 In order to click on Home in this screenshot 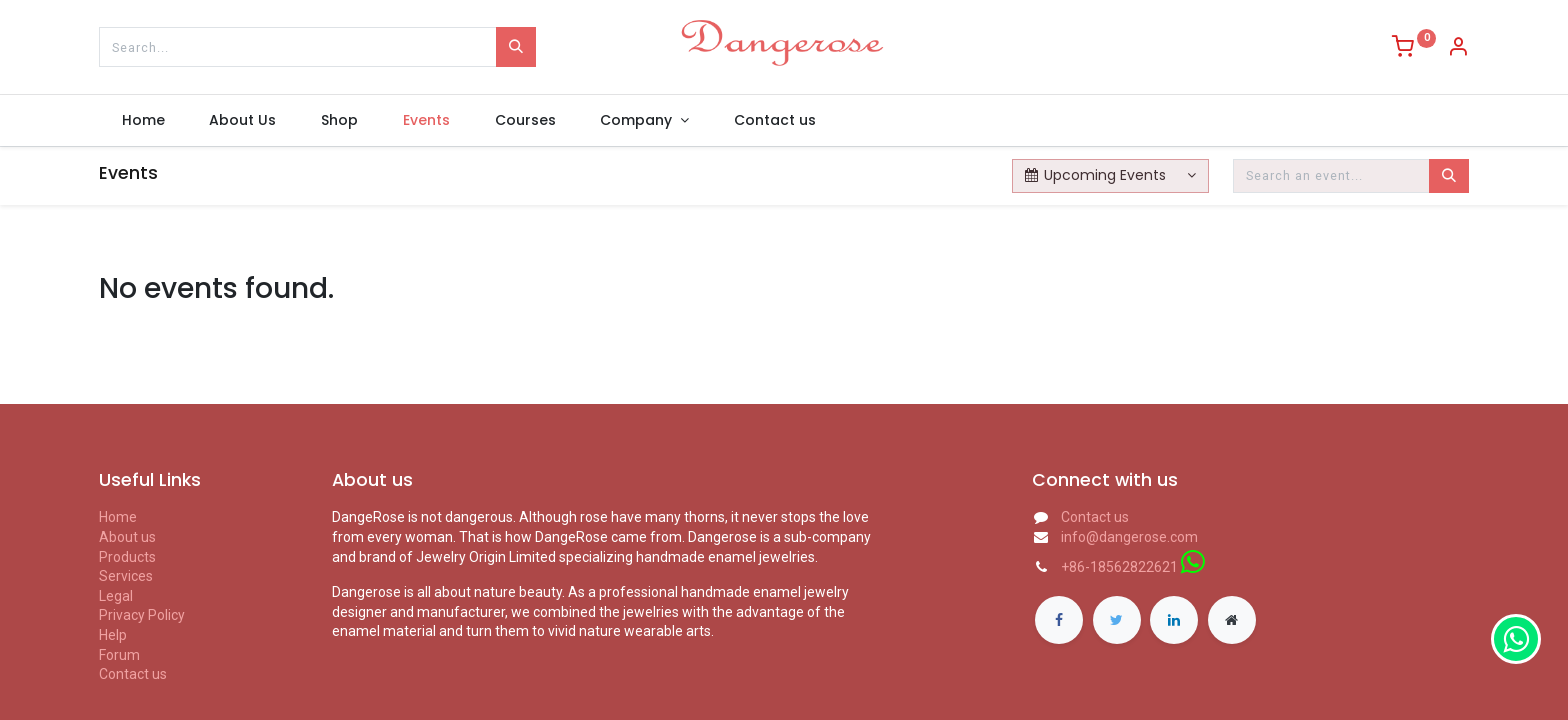, I will do `click(118, 517)`.